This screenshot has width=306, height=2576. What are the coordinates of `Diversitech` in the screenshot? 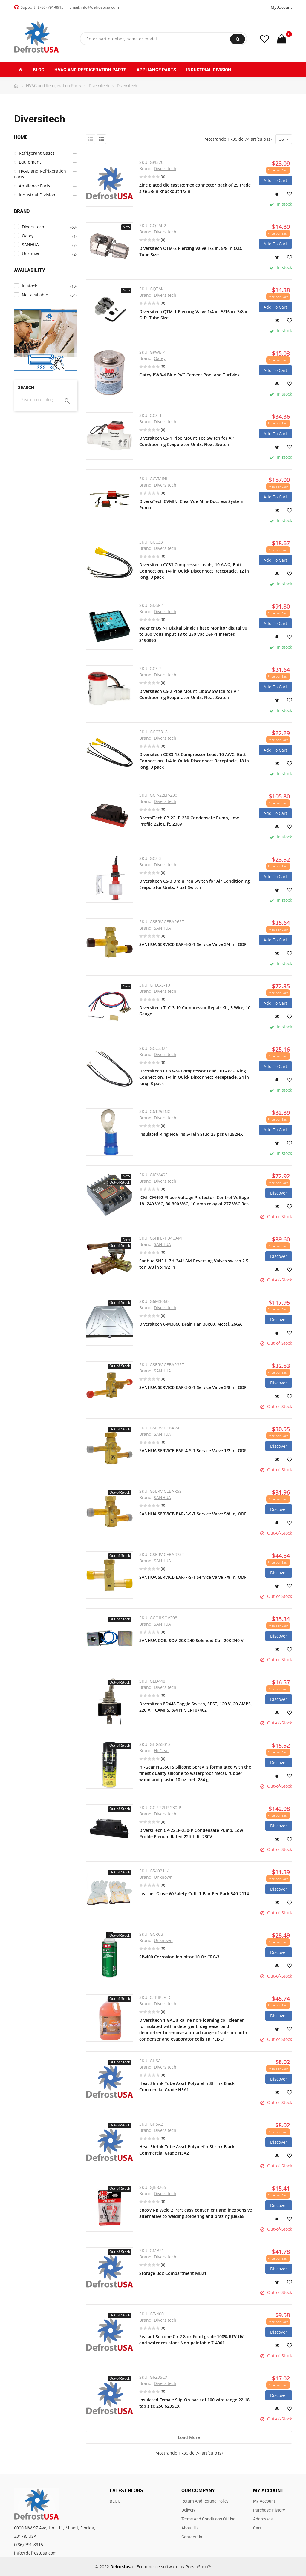 It's located at (165, 168).